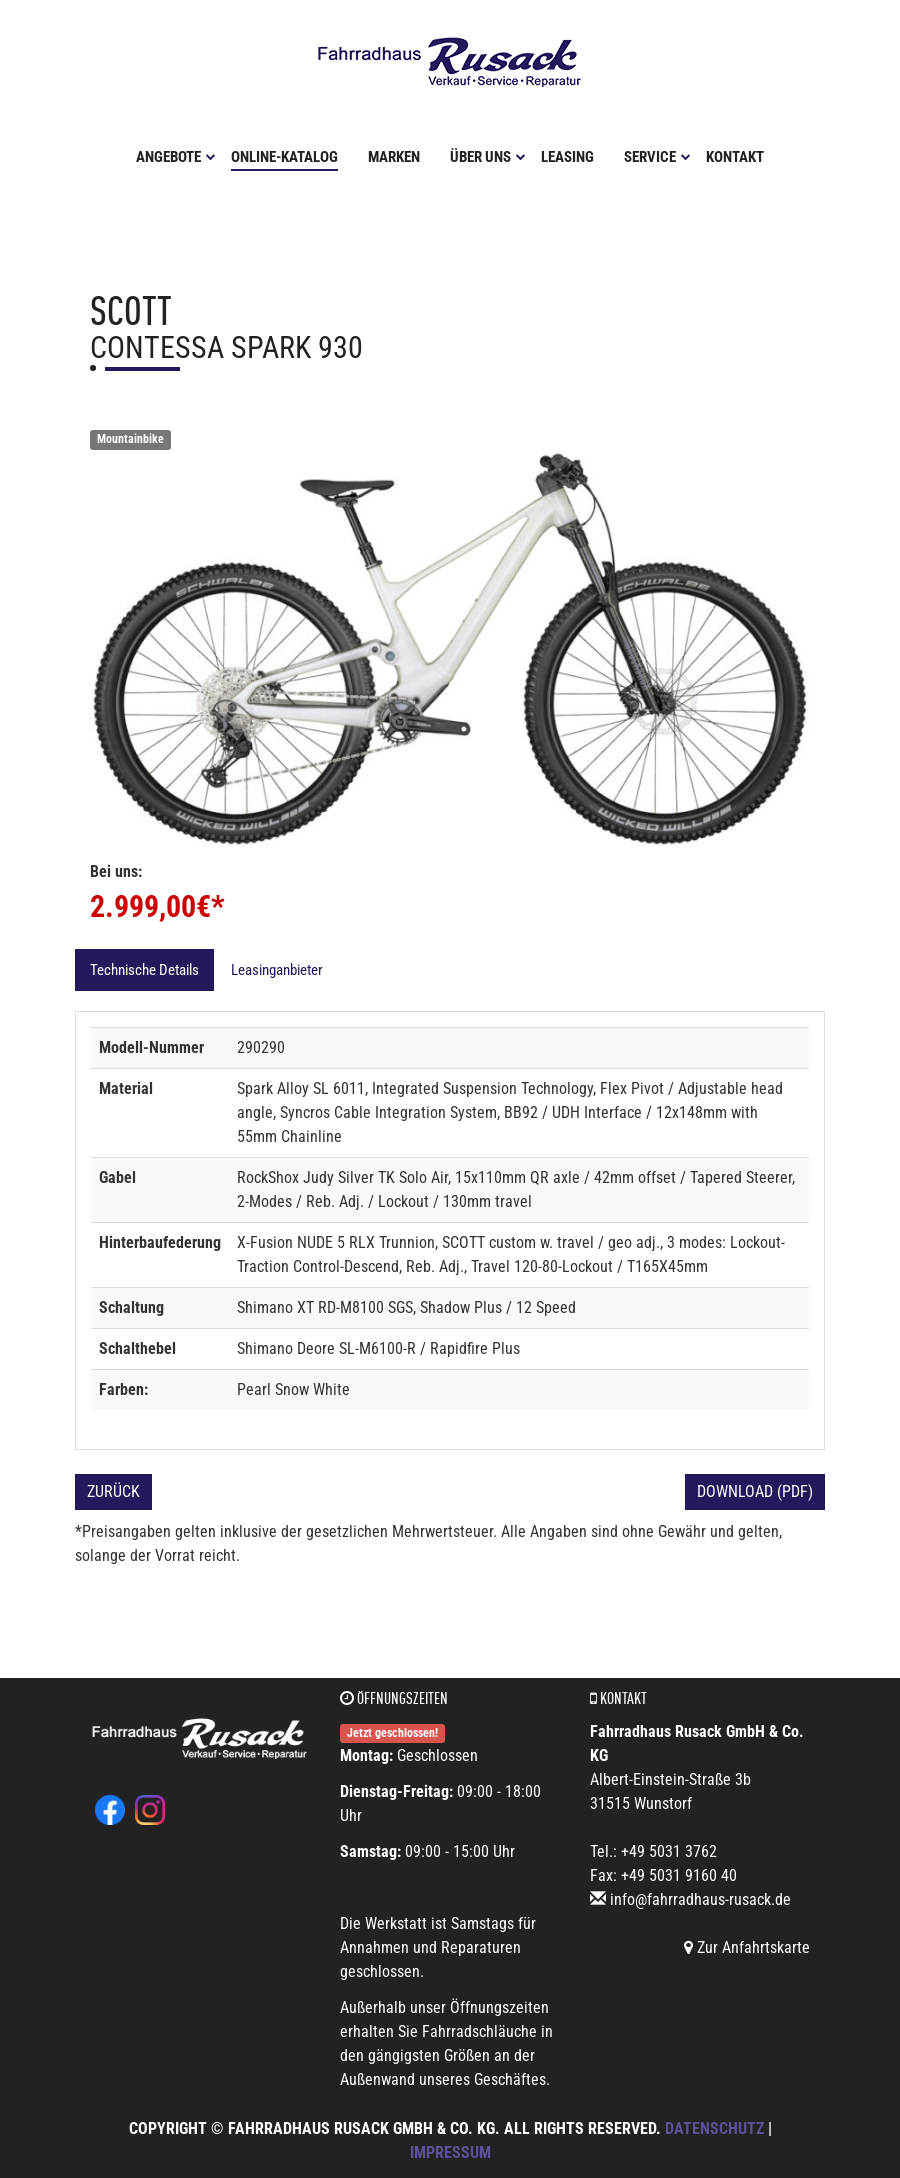  I want to click on Leasinganbieter [tab], so click(277, 970).